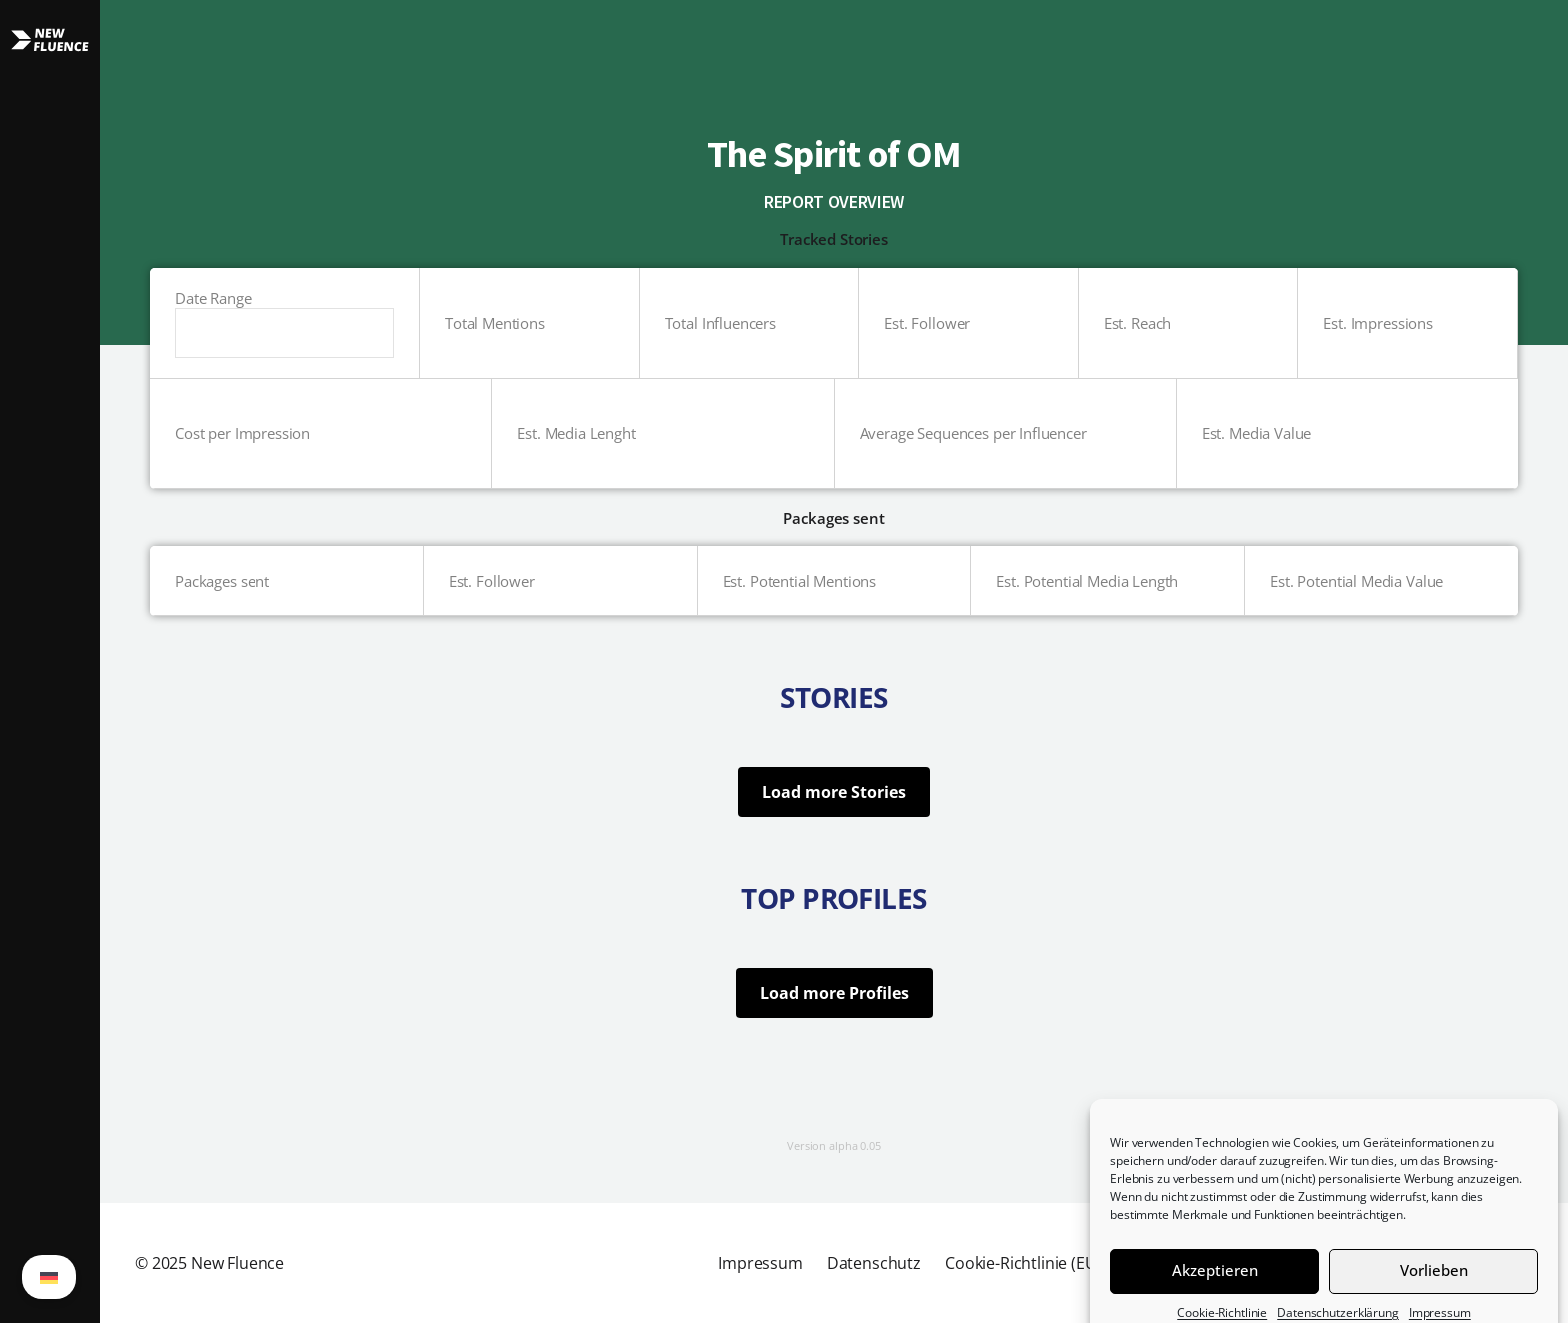 This screenshot has height=1323, width=1568. What do you see at coordinates (1023, 1263) in the screenshot?
I see `Cookie-Richtlinie (EU)` at bounding box center [1023, 1263].